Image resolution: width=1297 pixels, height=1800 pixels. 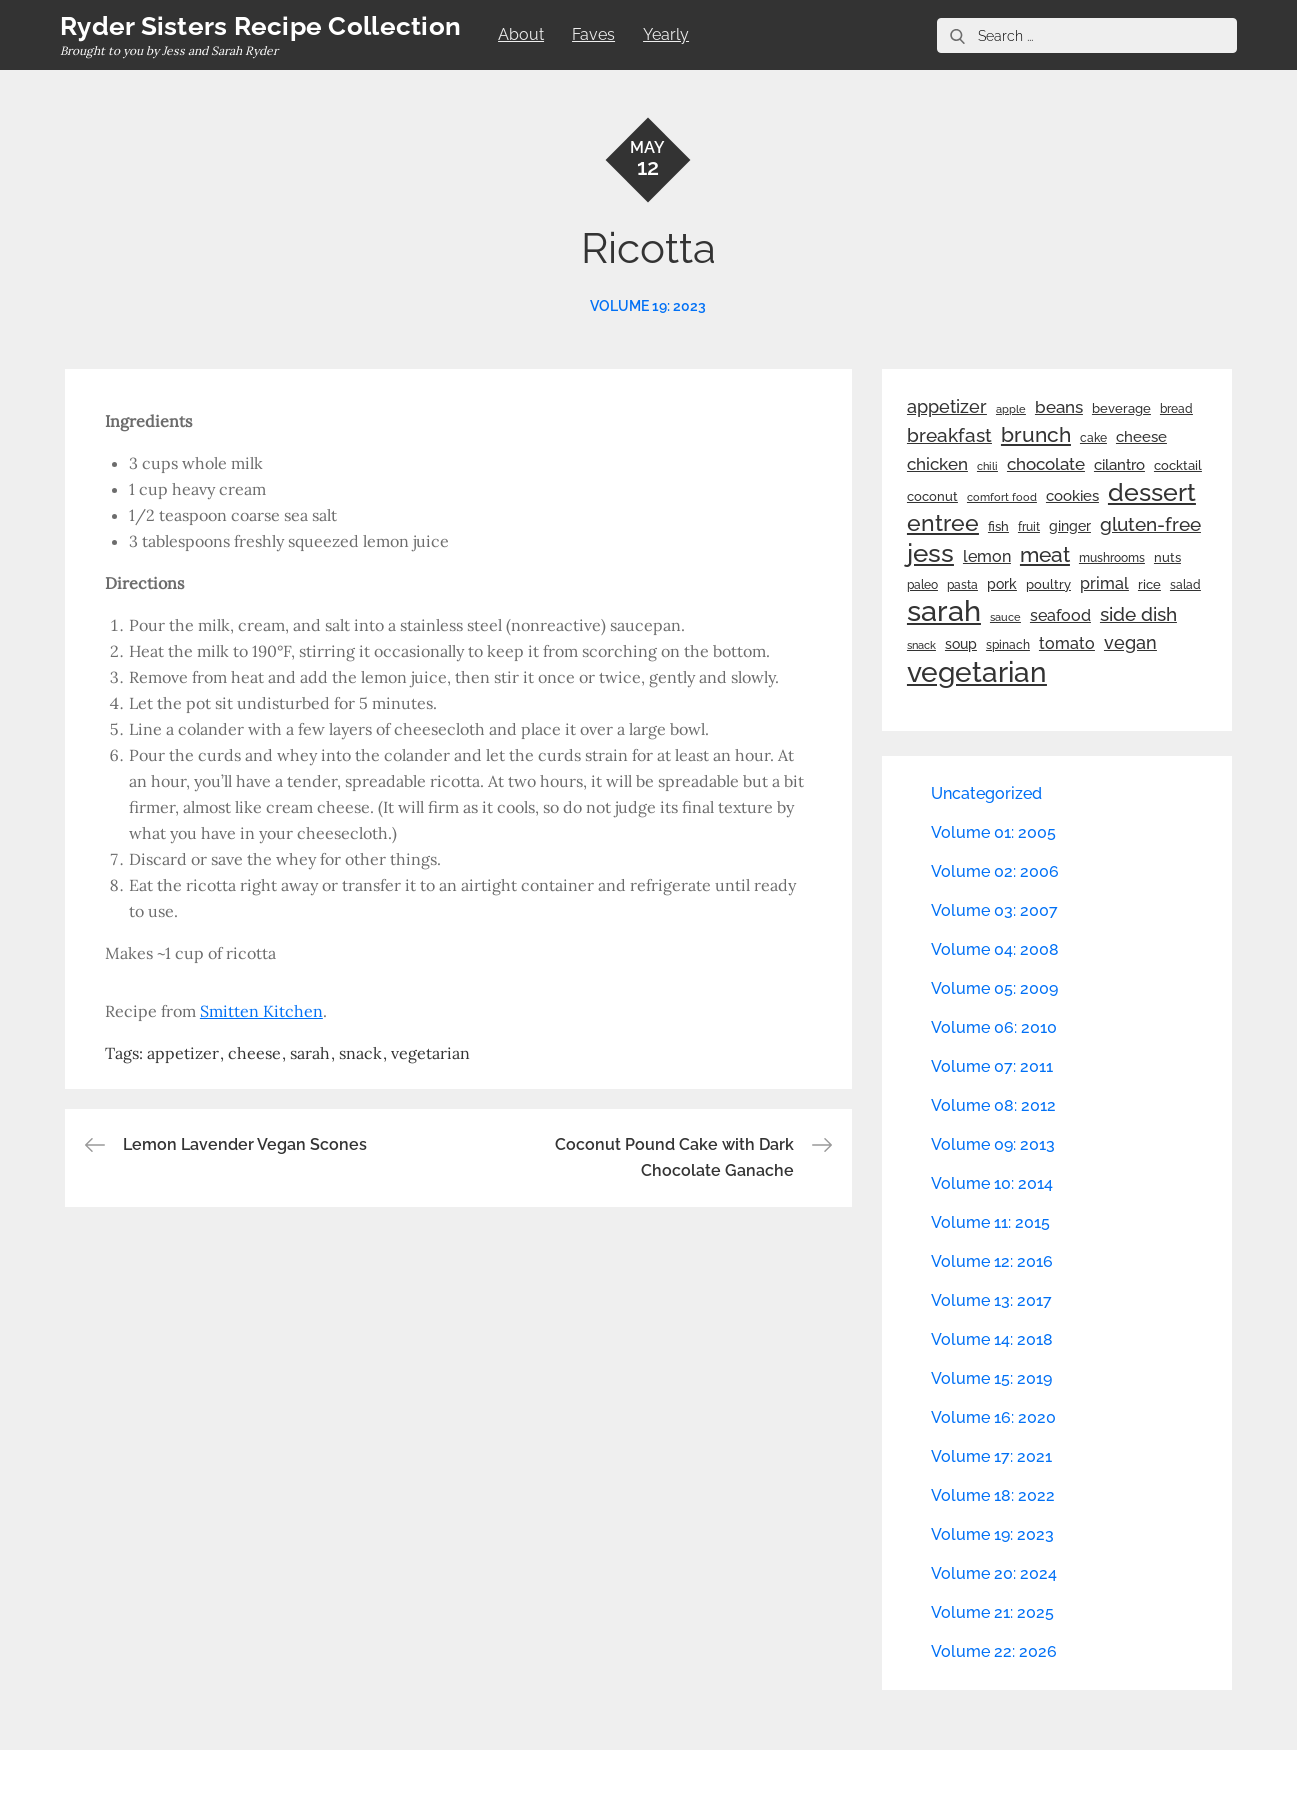 I want to click on appetizer [appetizer (57 items)], so click(x=947, y=407).